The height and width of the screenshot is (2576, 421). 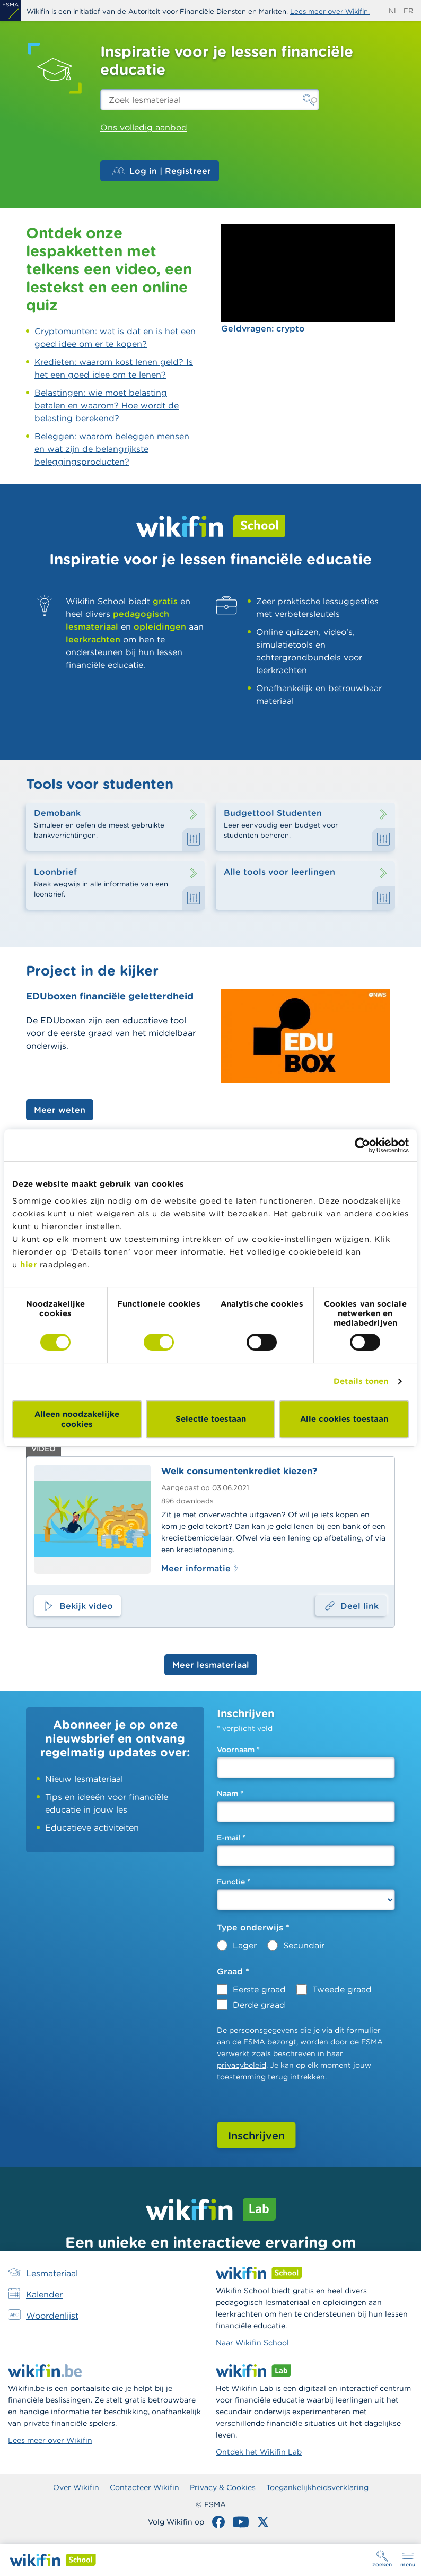 I want to click on E-mail, so click(x=231, y=1837).